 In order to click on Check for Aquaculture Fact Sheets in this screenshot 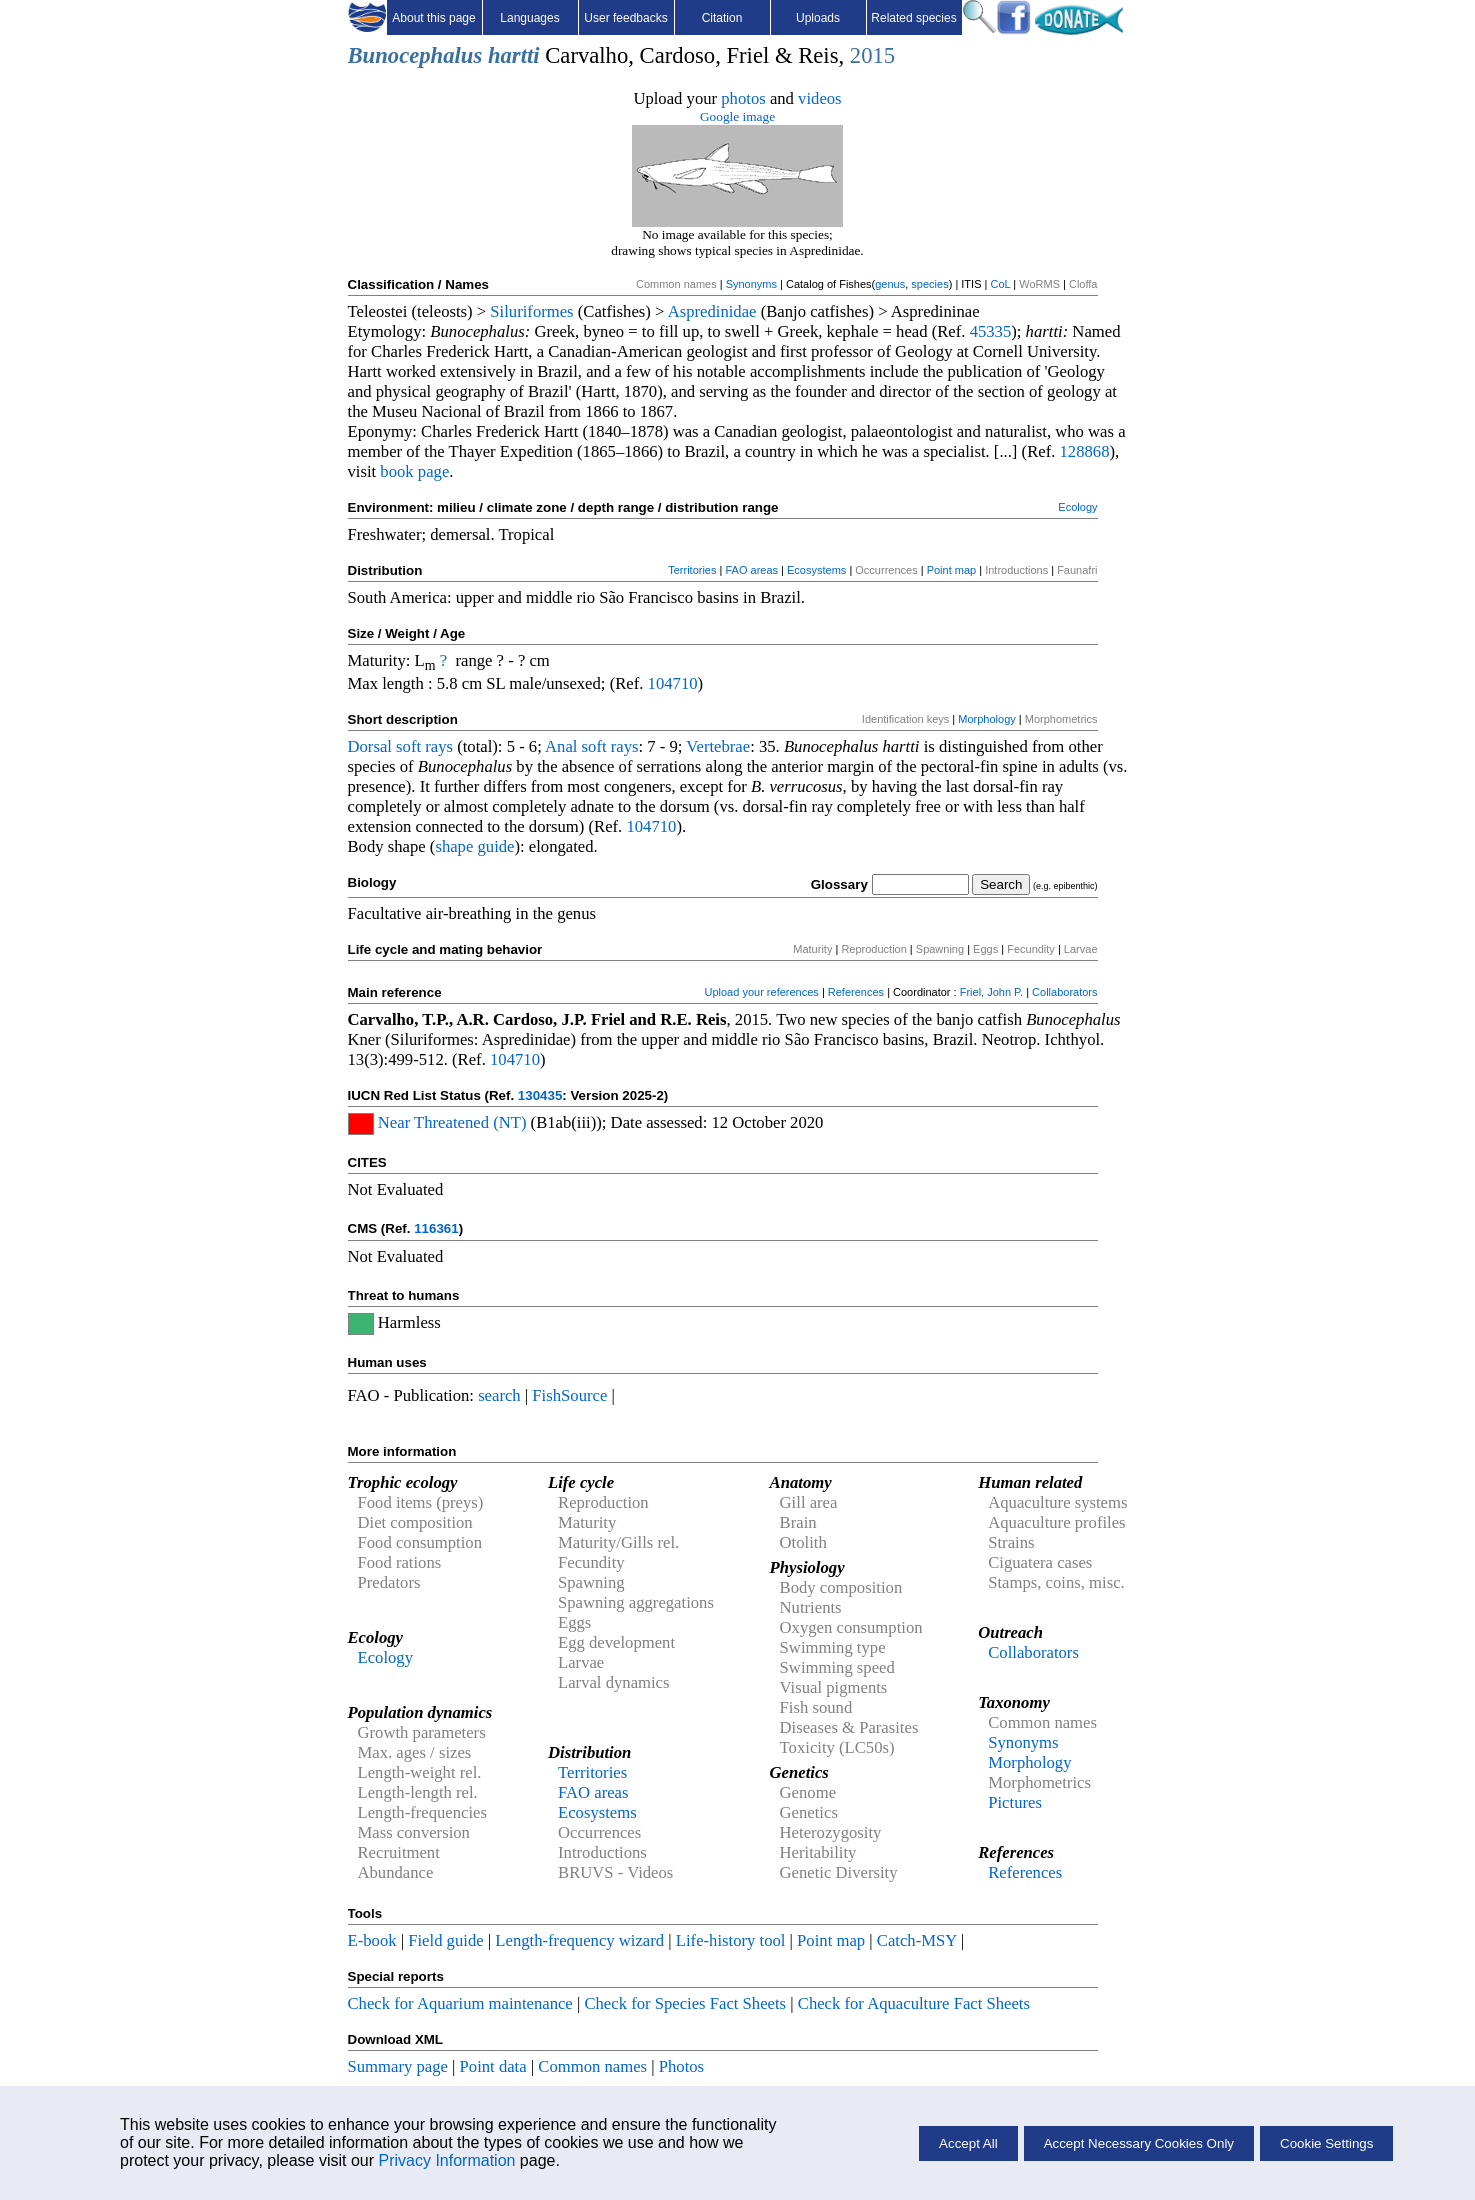, I will do `click(914, 2003)`.